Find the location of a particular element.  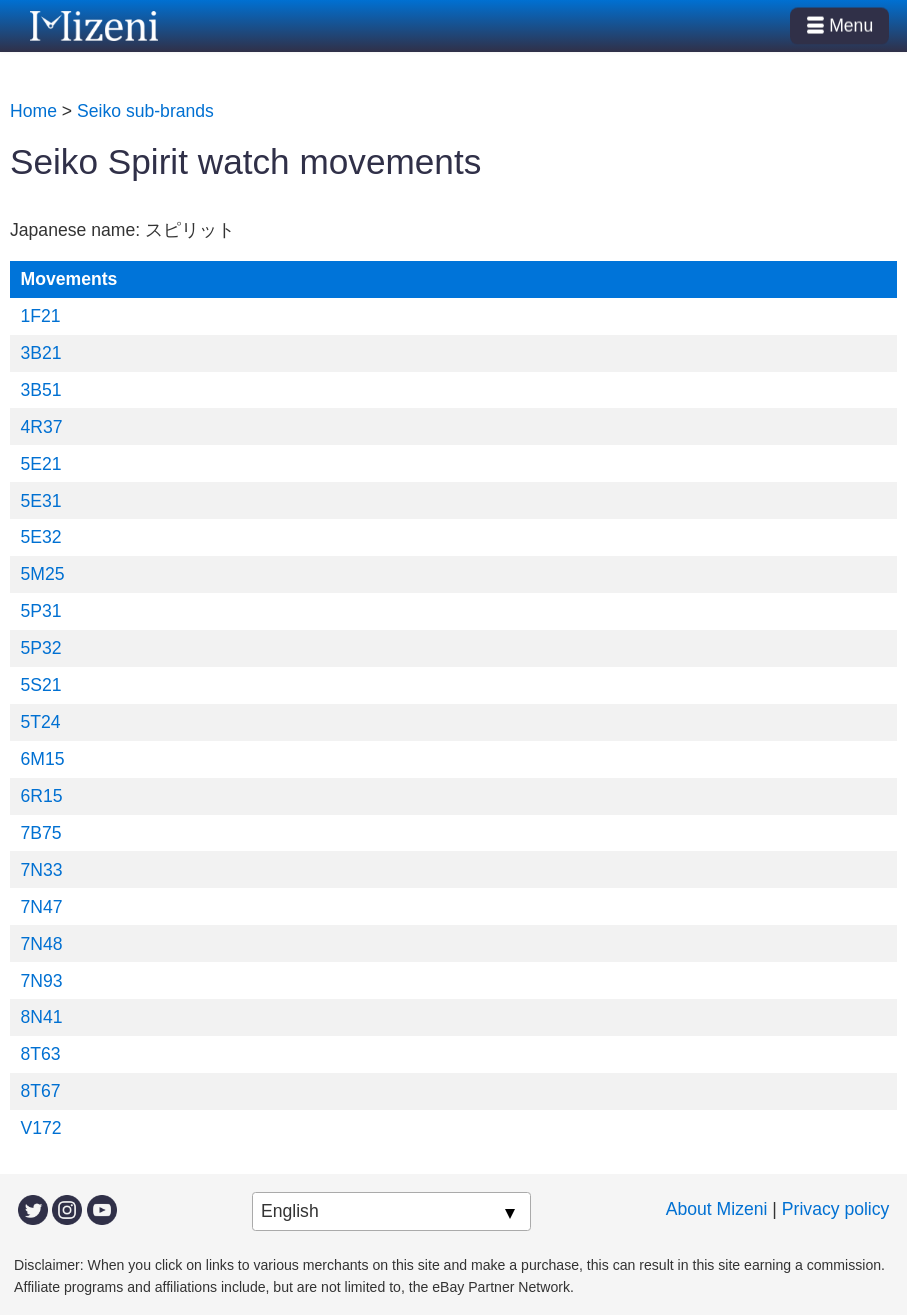

5M25 is located at coordinates (43, 574).